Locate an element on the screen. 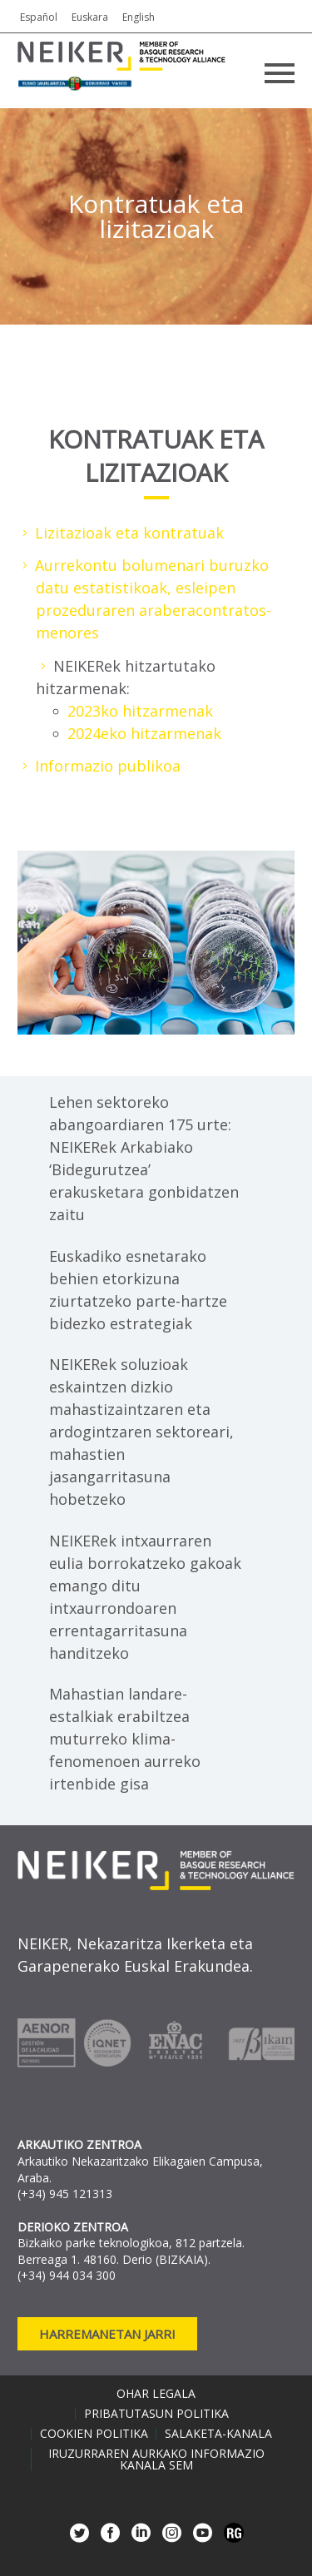 This screenshot has width=312, height=2576. Aurrekontu bolumenari buruzko datu estatistikoak, esleipen prozeduraren arabera is located at coordinates (152, 587).